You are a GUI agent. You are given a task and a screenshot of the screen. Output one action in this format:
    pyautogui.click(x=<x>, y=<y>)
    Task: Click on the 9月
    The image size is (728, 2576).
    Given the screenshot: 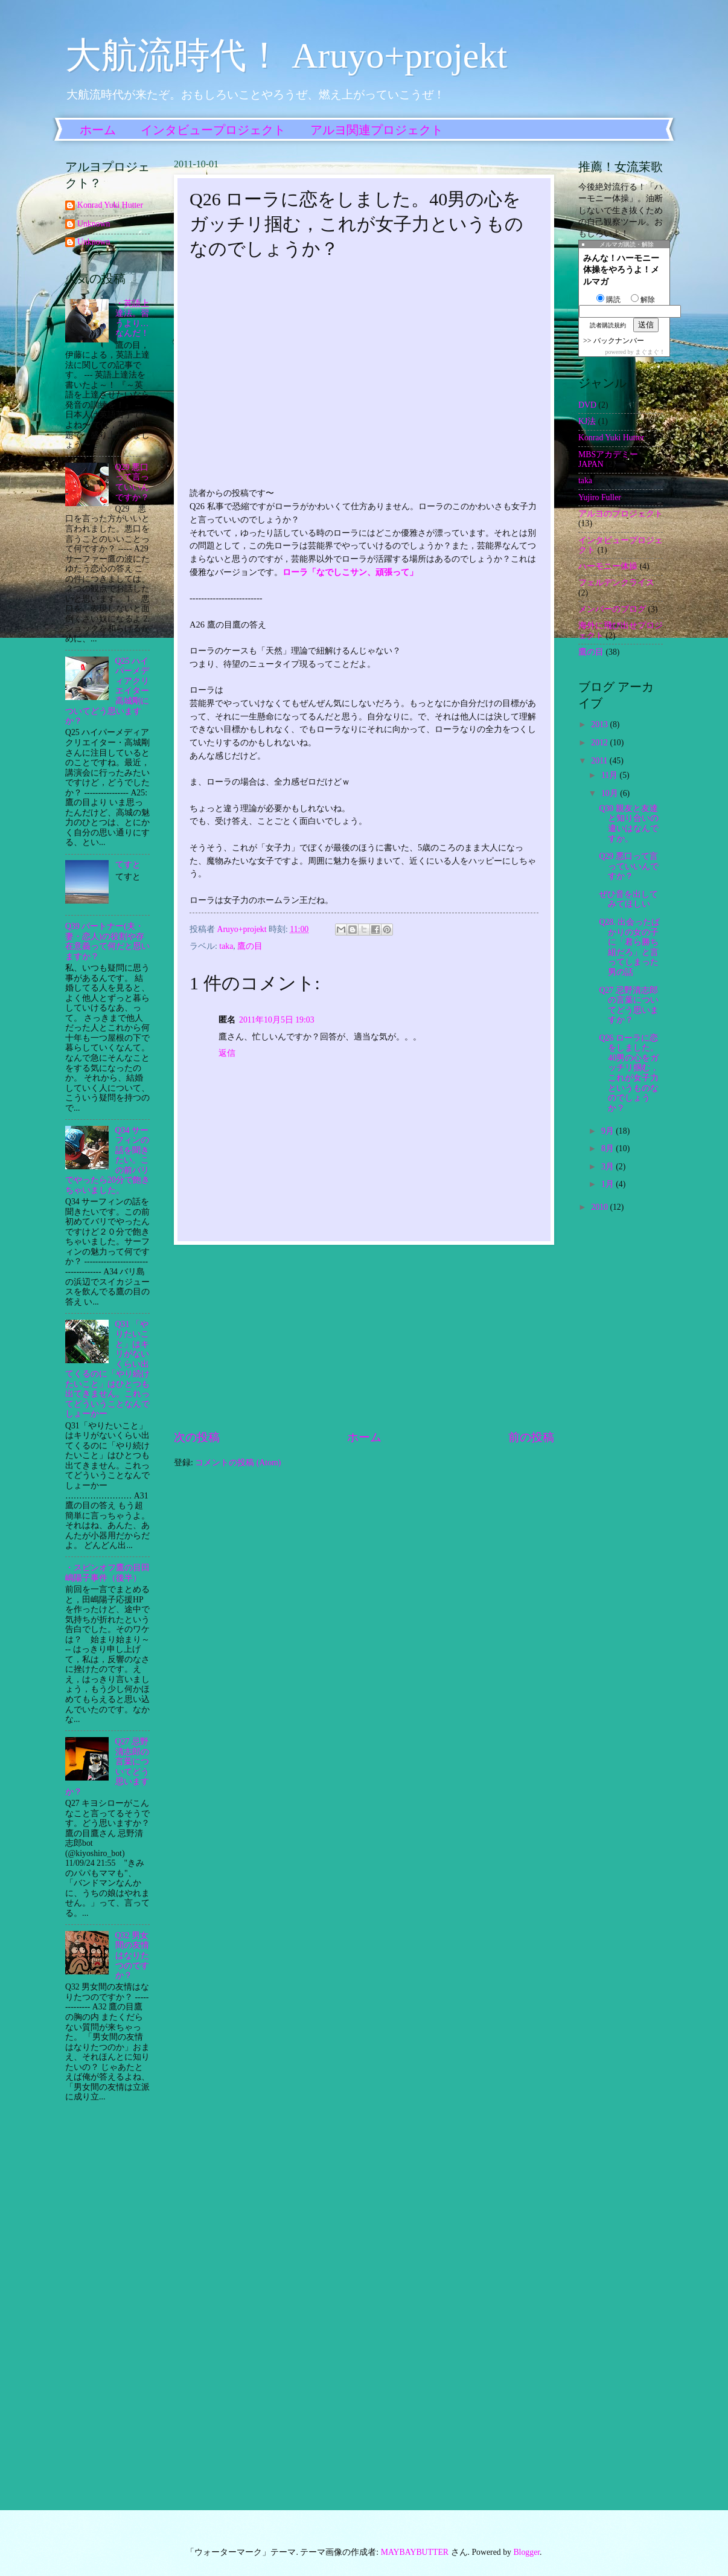 What is the action you would take?
    pyautogui.click(x=608, y=1130)
    